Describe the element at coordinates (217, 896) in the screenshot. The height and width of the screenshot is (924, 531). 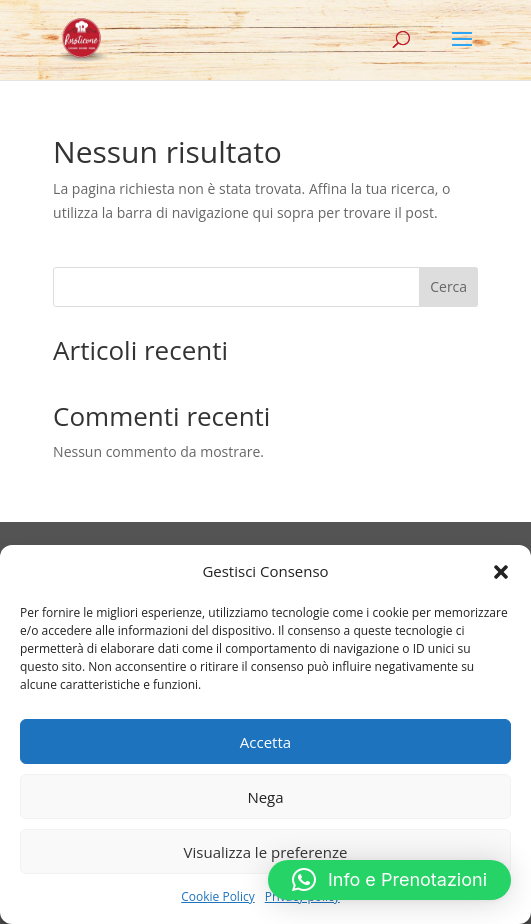
I see `Cookie Policy` at that location.